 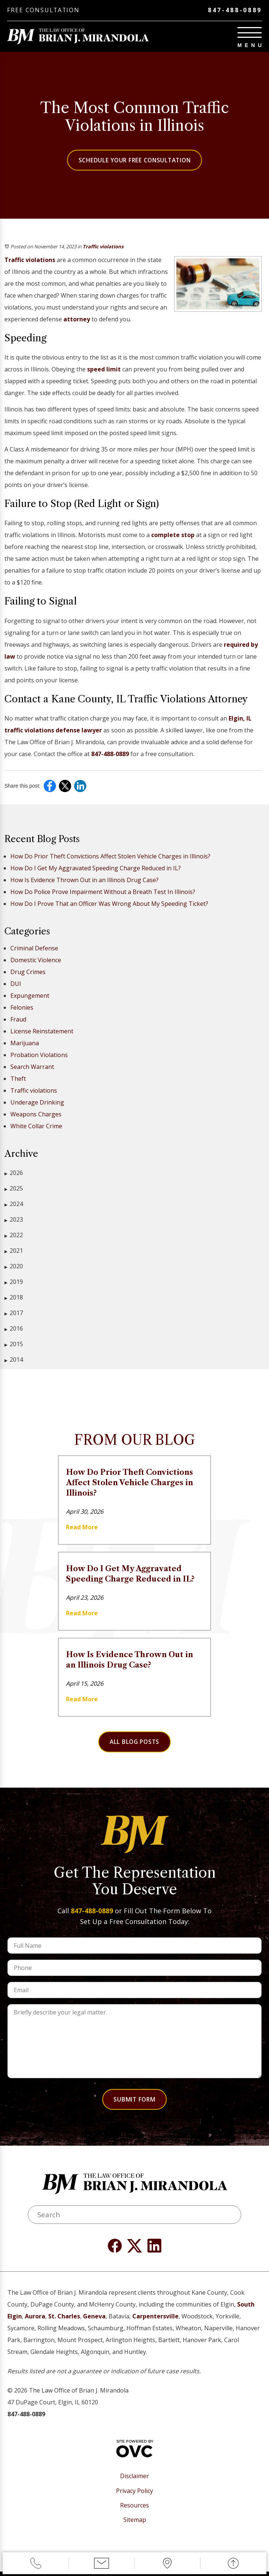 I want to click on 2018, so click(x=13, y=1298).